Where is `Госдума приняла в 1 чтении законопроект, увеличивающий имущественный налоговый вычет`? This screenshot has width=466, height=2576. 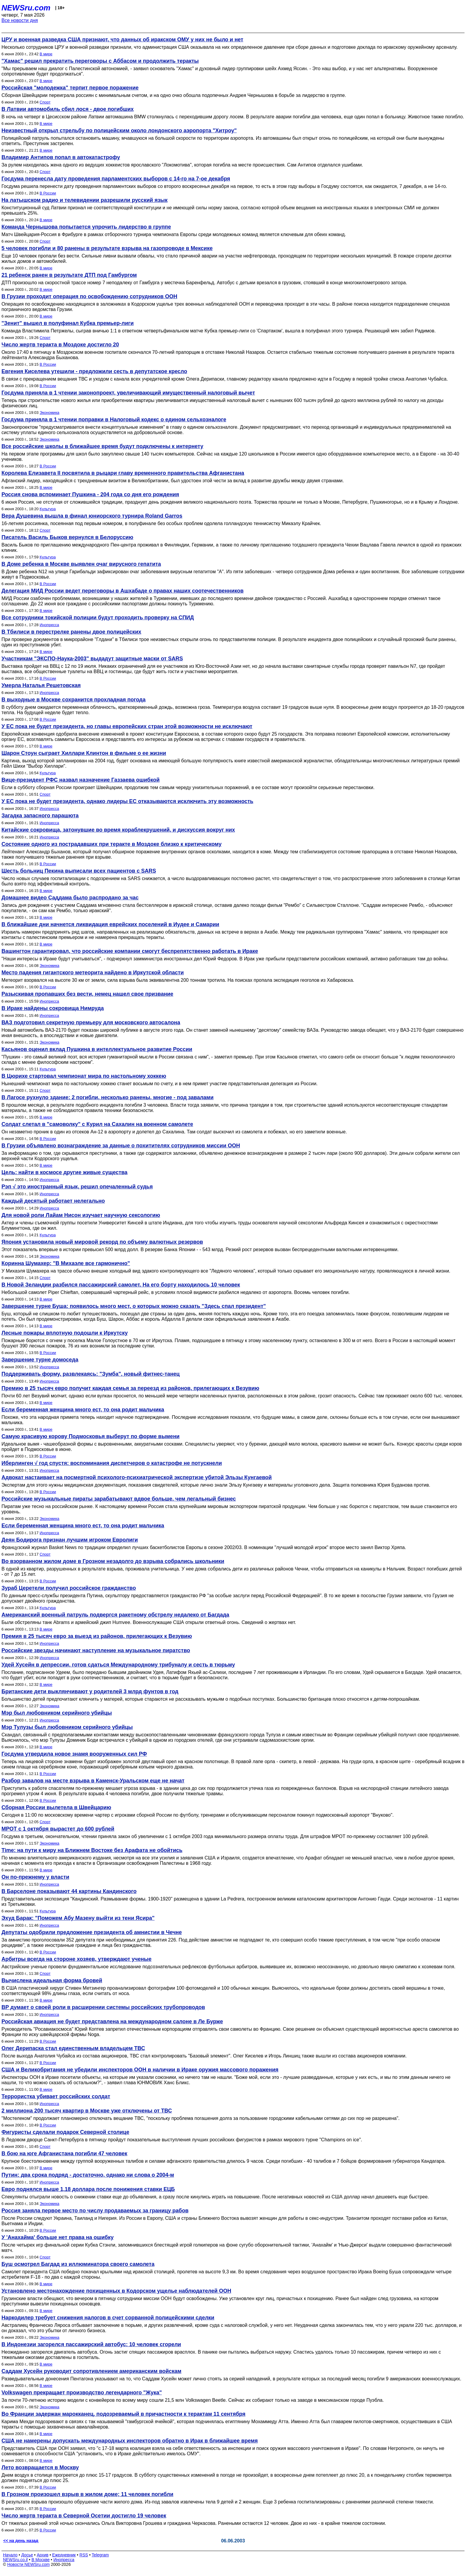
Госдума приняла в 1 чтении законопроект, увеличивающий имущественный налоговый вычет is located at coordinates (128, 393).